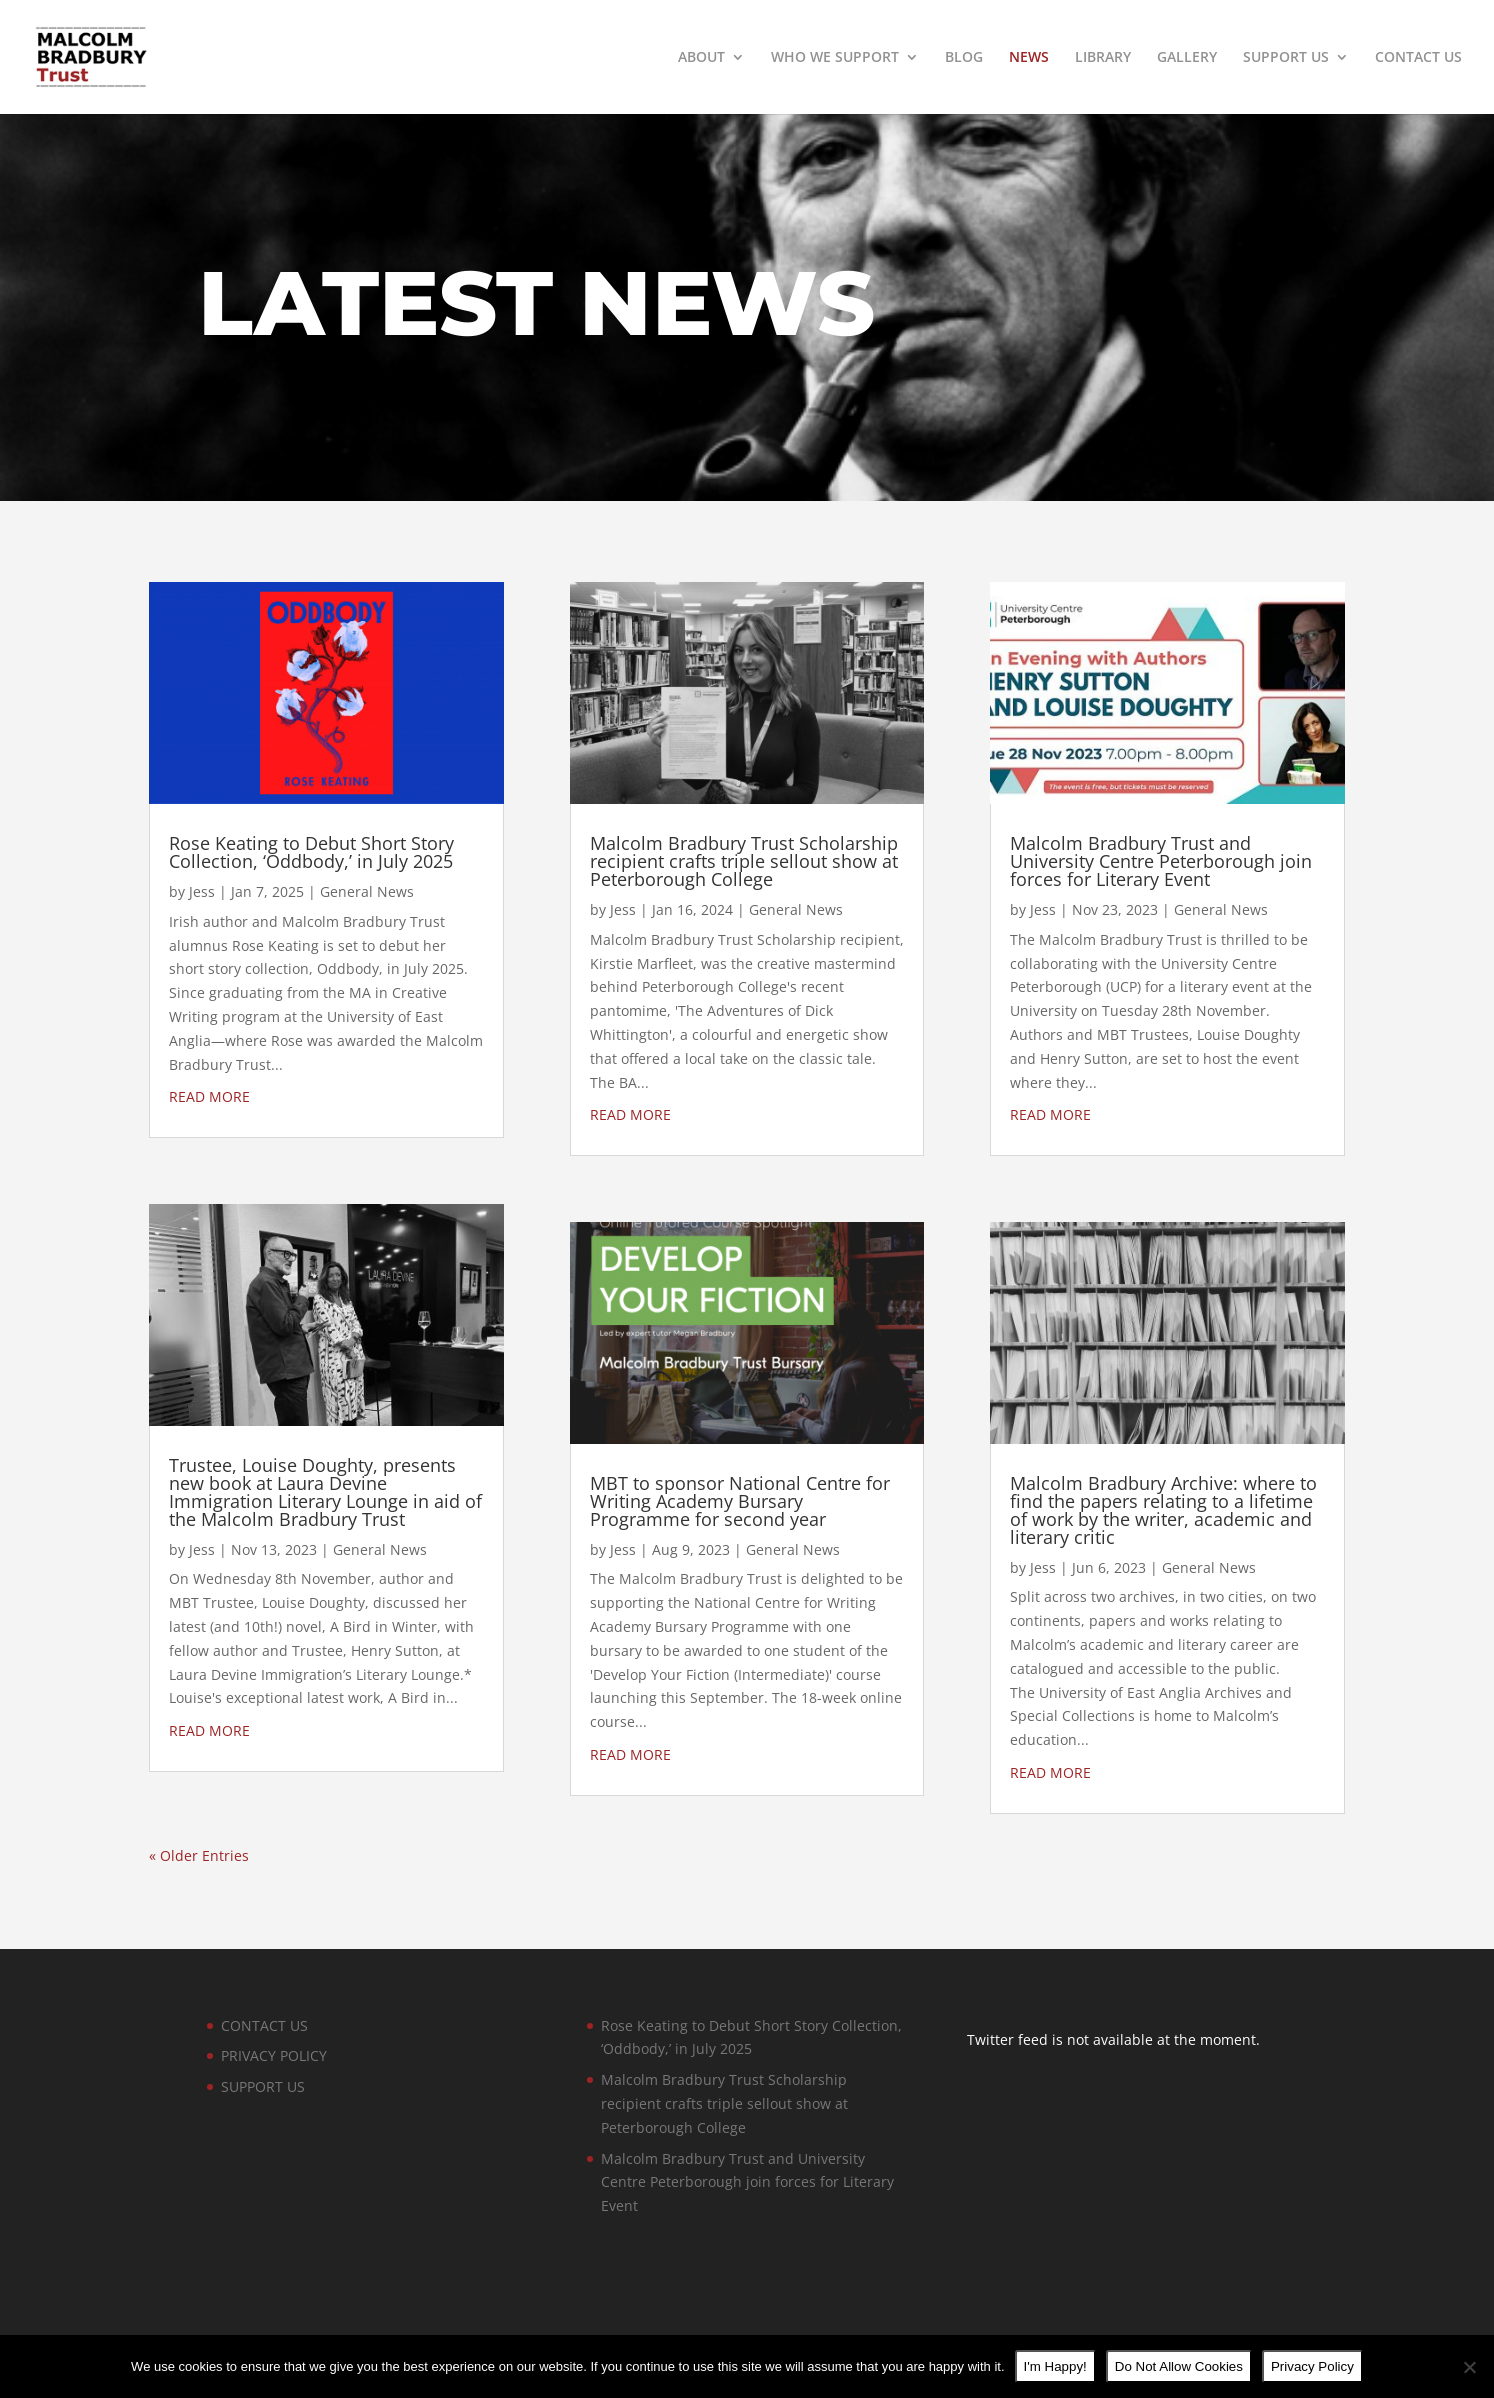 The height and width of the screenshot is (2398, 1494). Describe the element at coordinates (1055, 2366) in the screenshot. I see `I'm Happy!` at that location.